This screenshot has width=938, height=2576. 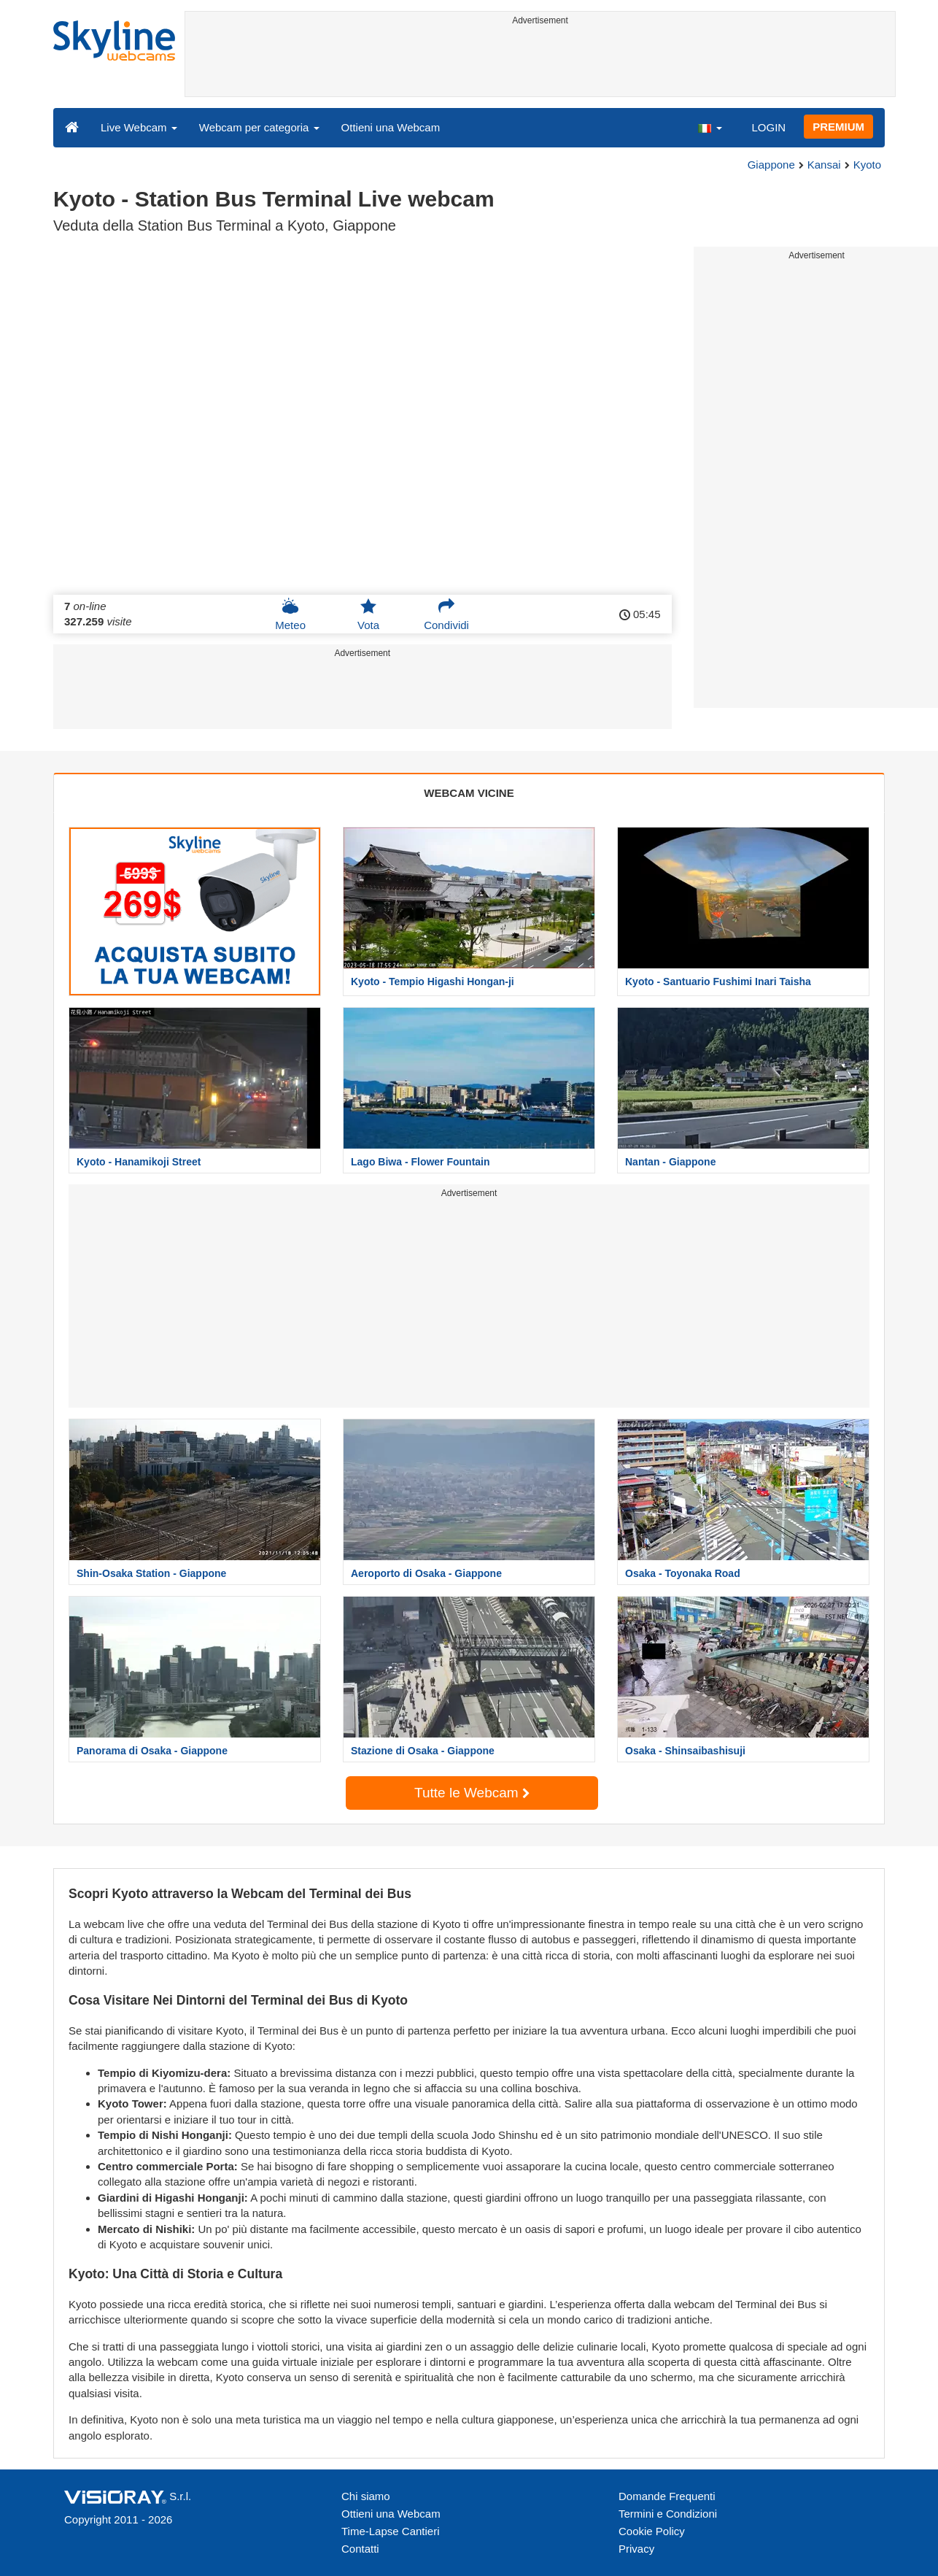 I want to click on Webcam per categoria, so click(x=259, y=127).